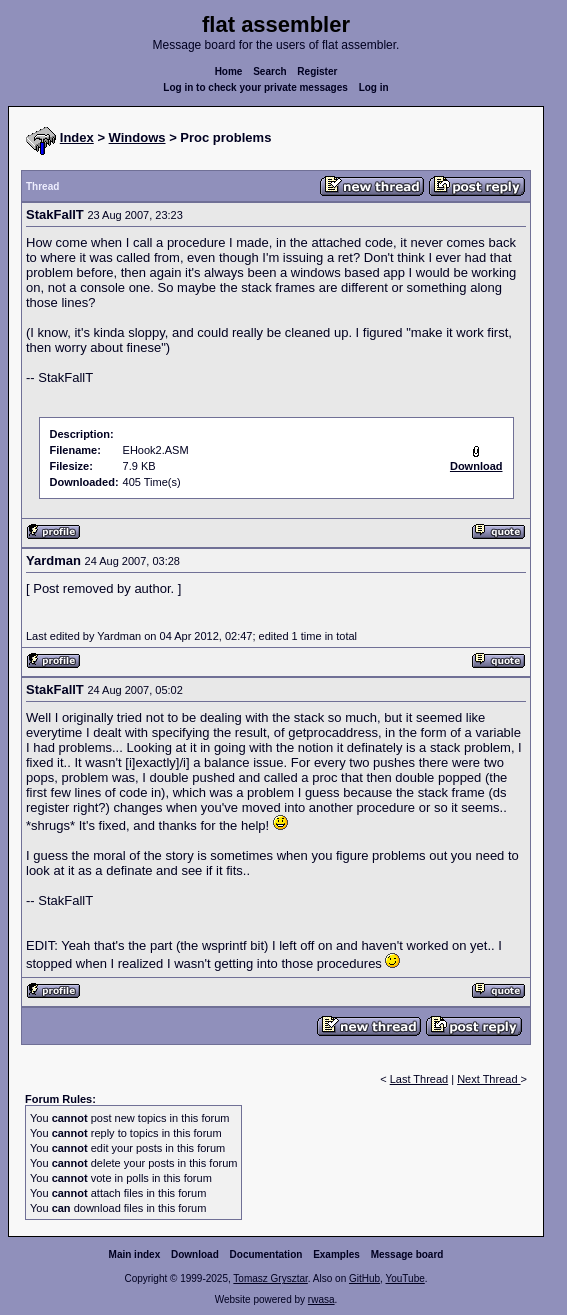 The width and height of the screenshot is (567, 1315). Describe the element at coordinates (135, 1254) in the screenshot. I see `Main index` at that location.